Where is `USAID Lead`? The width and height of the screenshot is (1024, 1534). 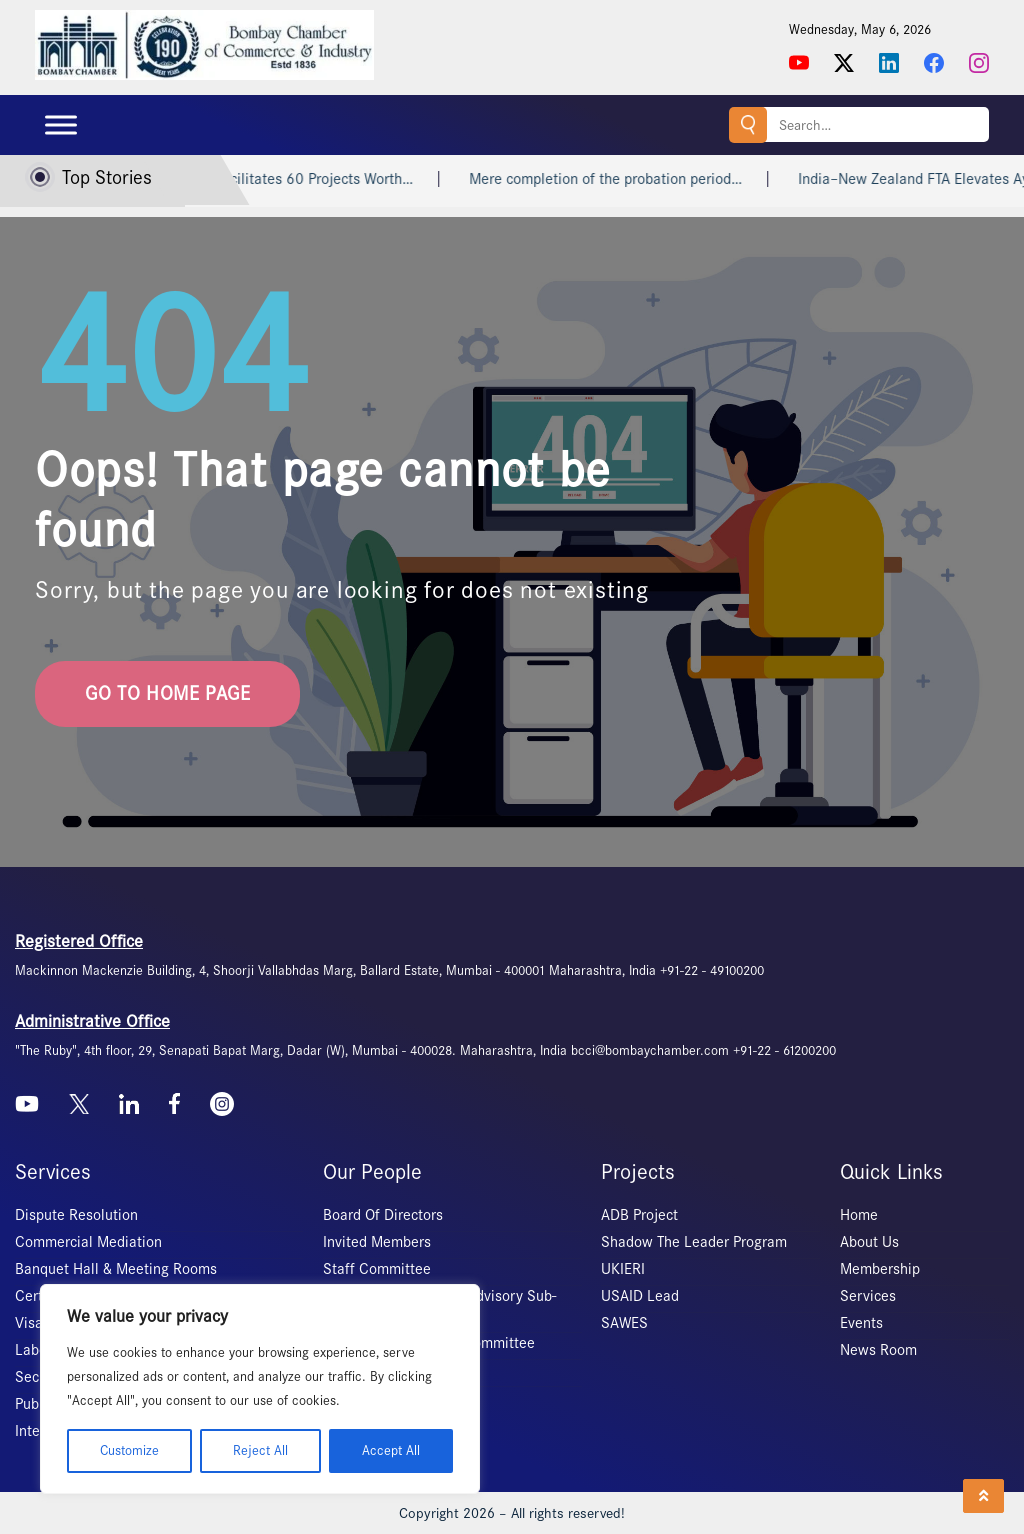
USAID Lead is located at coordinates (640, 1296).